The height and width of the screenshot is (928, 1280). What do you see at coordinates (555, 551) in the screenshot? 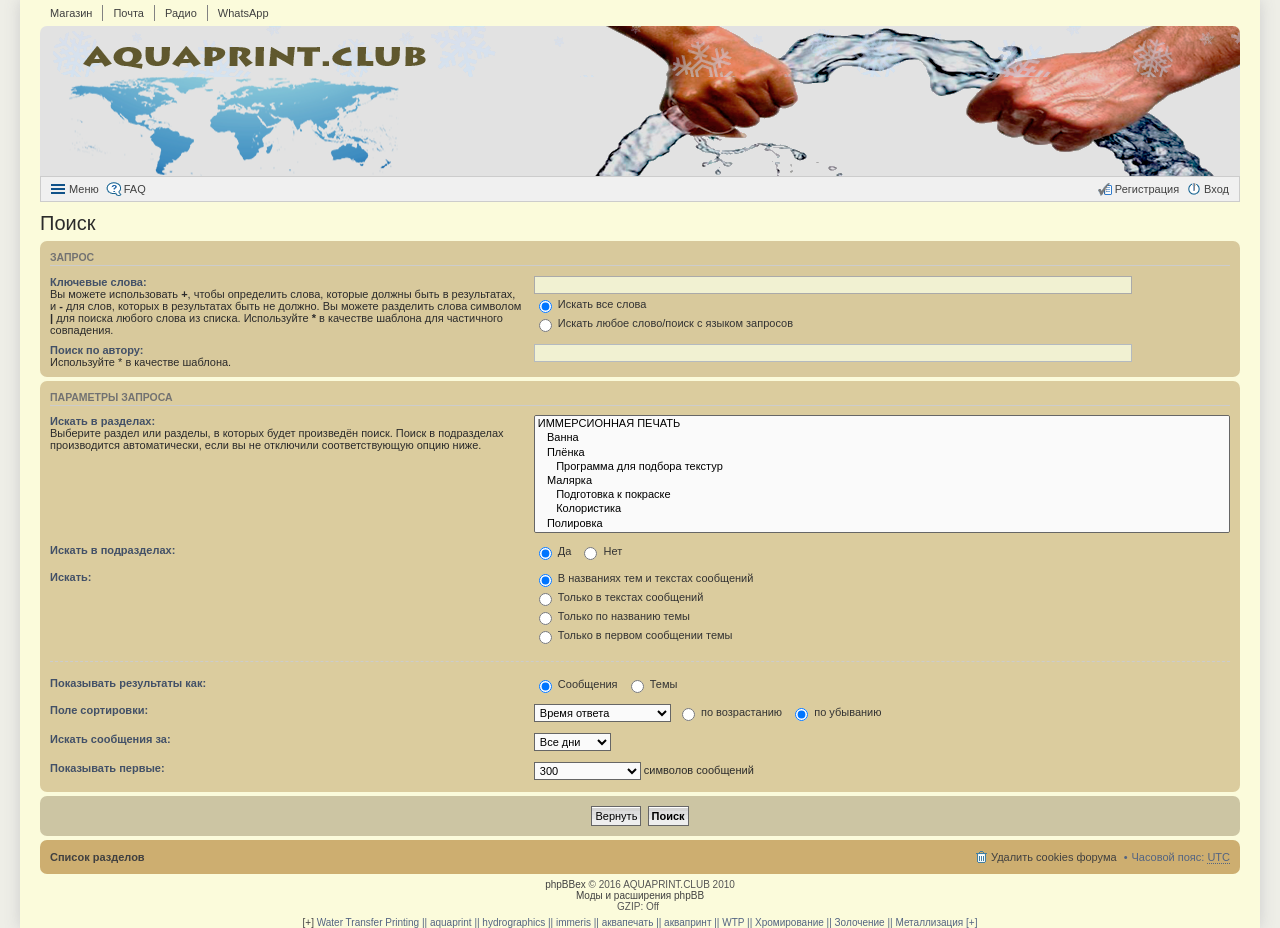
I see `Да` at bounding box center [555, 551].